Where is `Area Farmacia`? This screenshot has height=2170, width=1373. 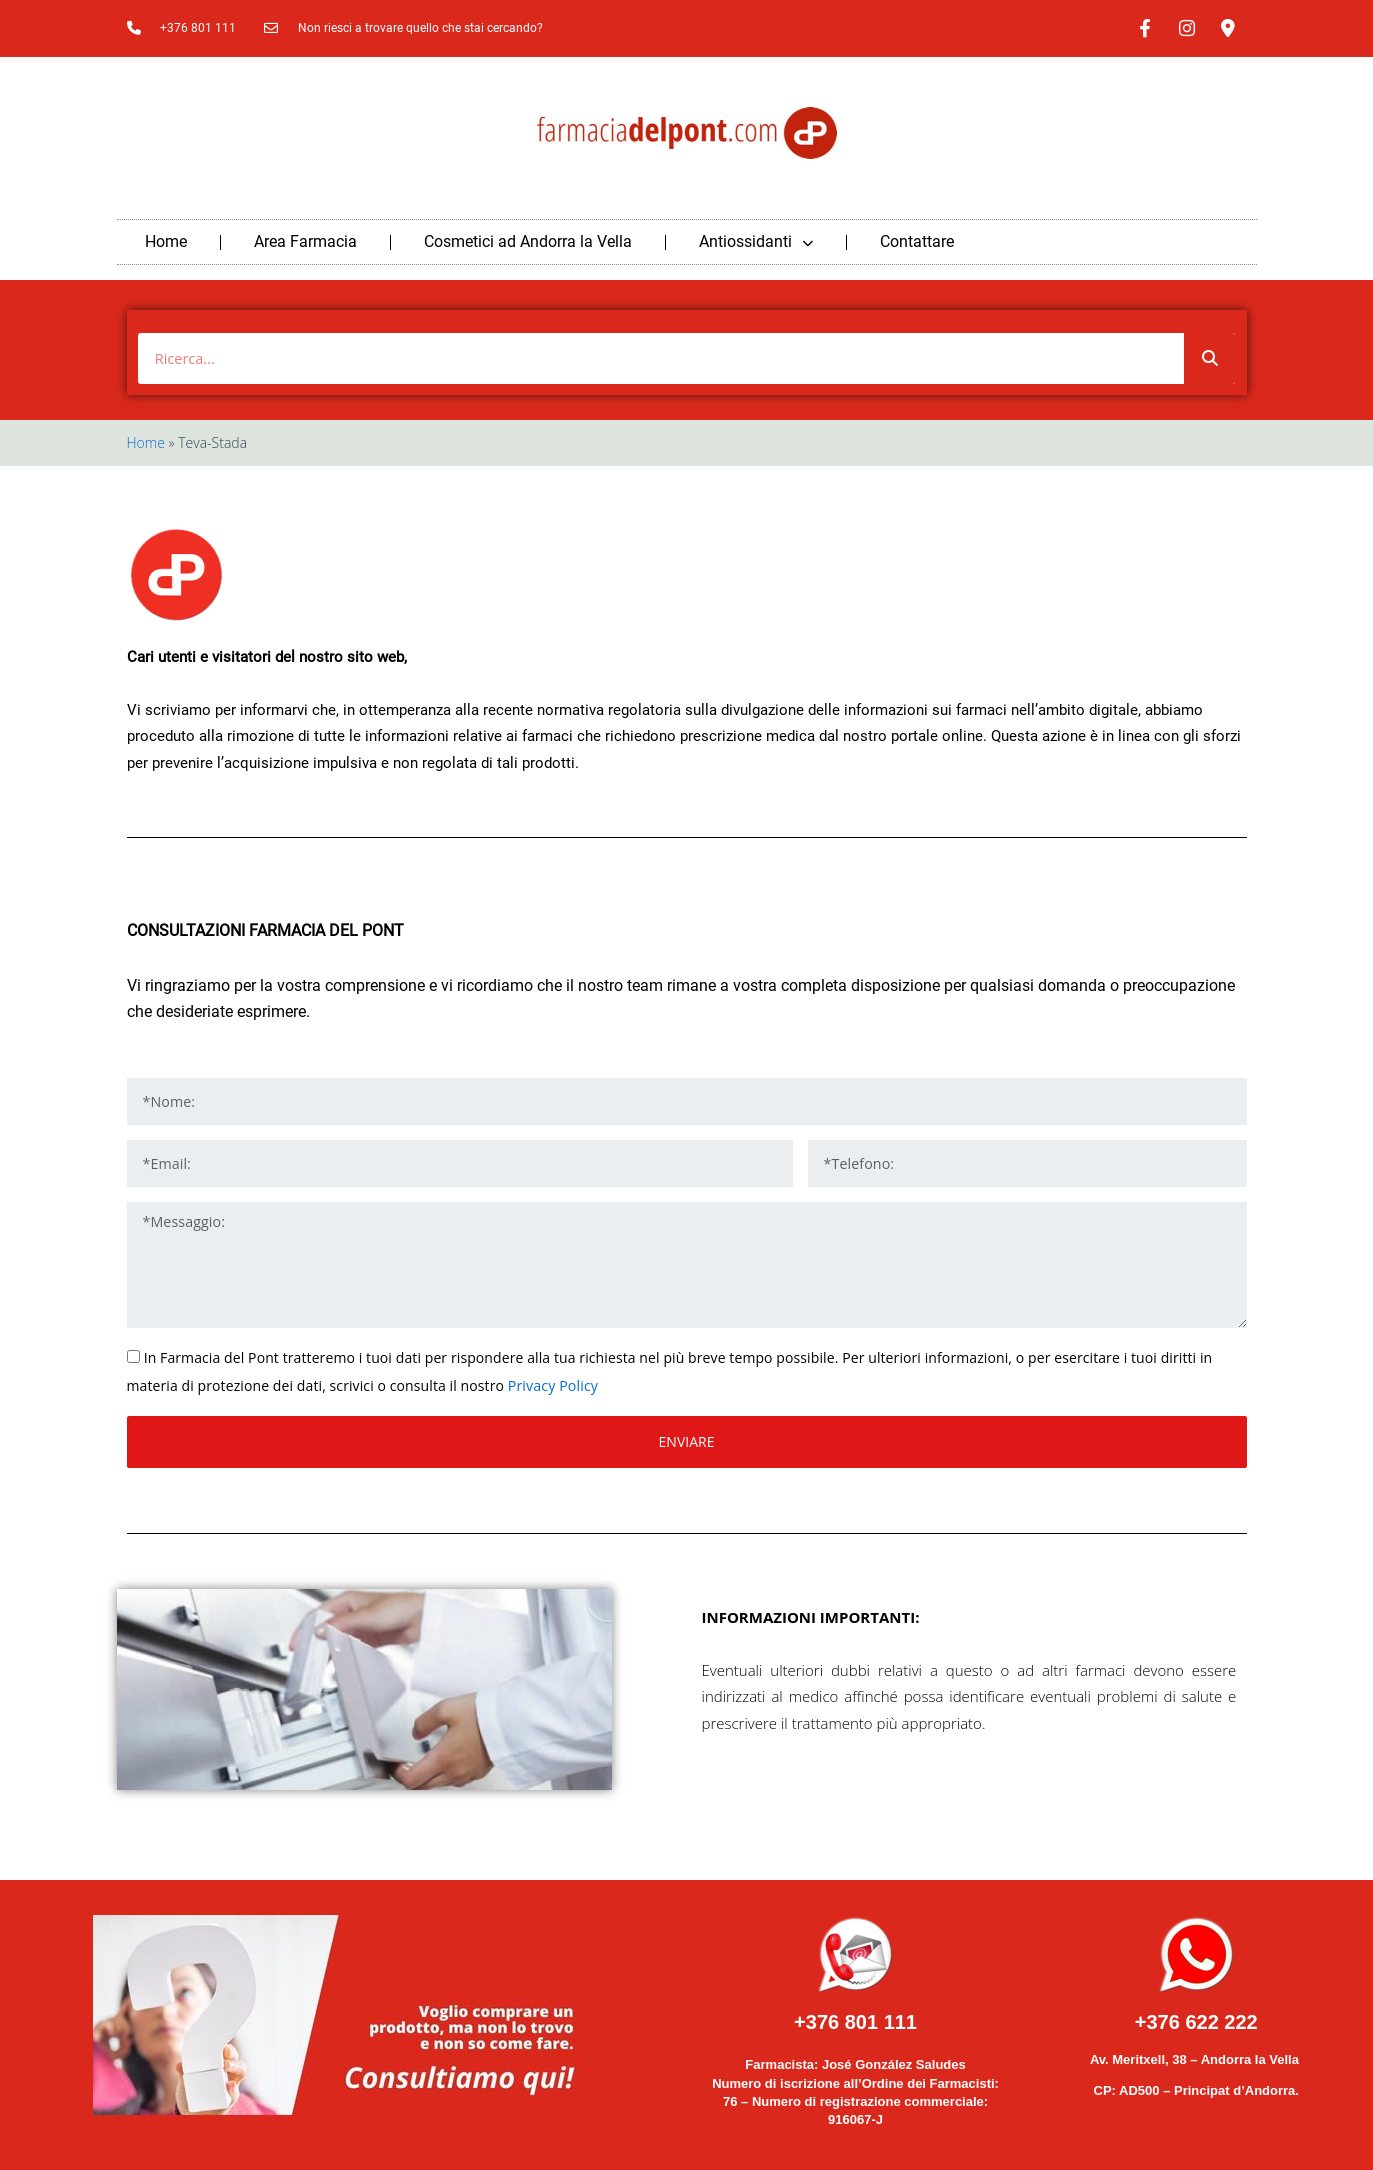 Area Farmacia is located at coordinates (305, 239).